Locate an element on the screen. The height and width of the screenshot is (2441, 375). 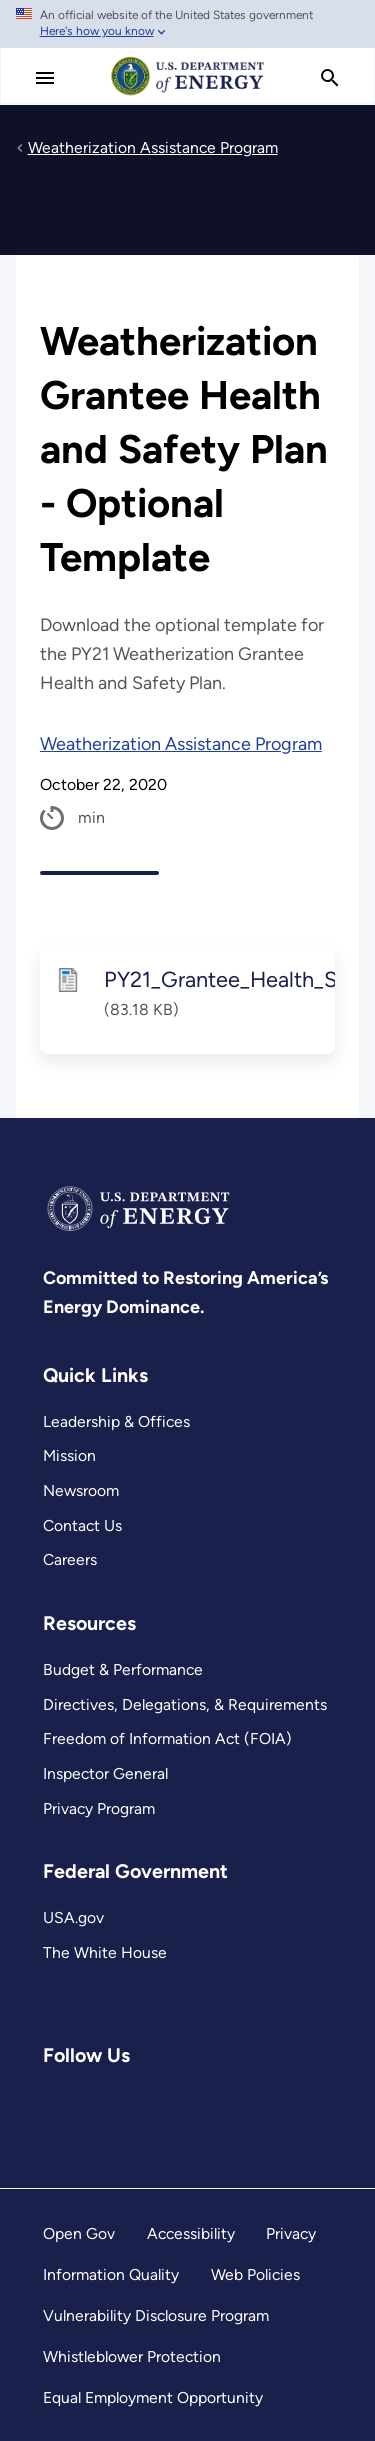
The White House is located at coordinates (105, 1952).